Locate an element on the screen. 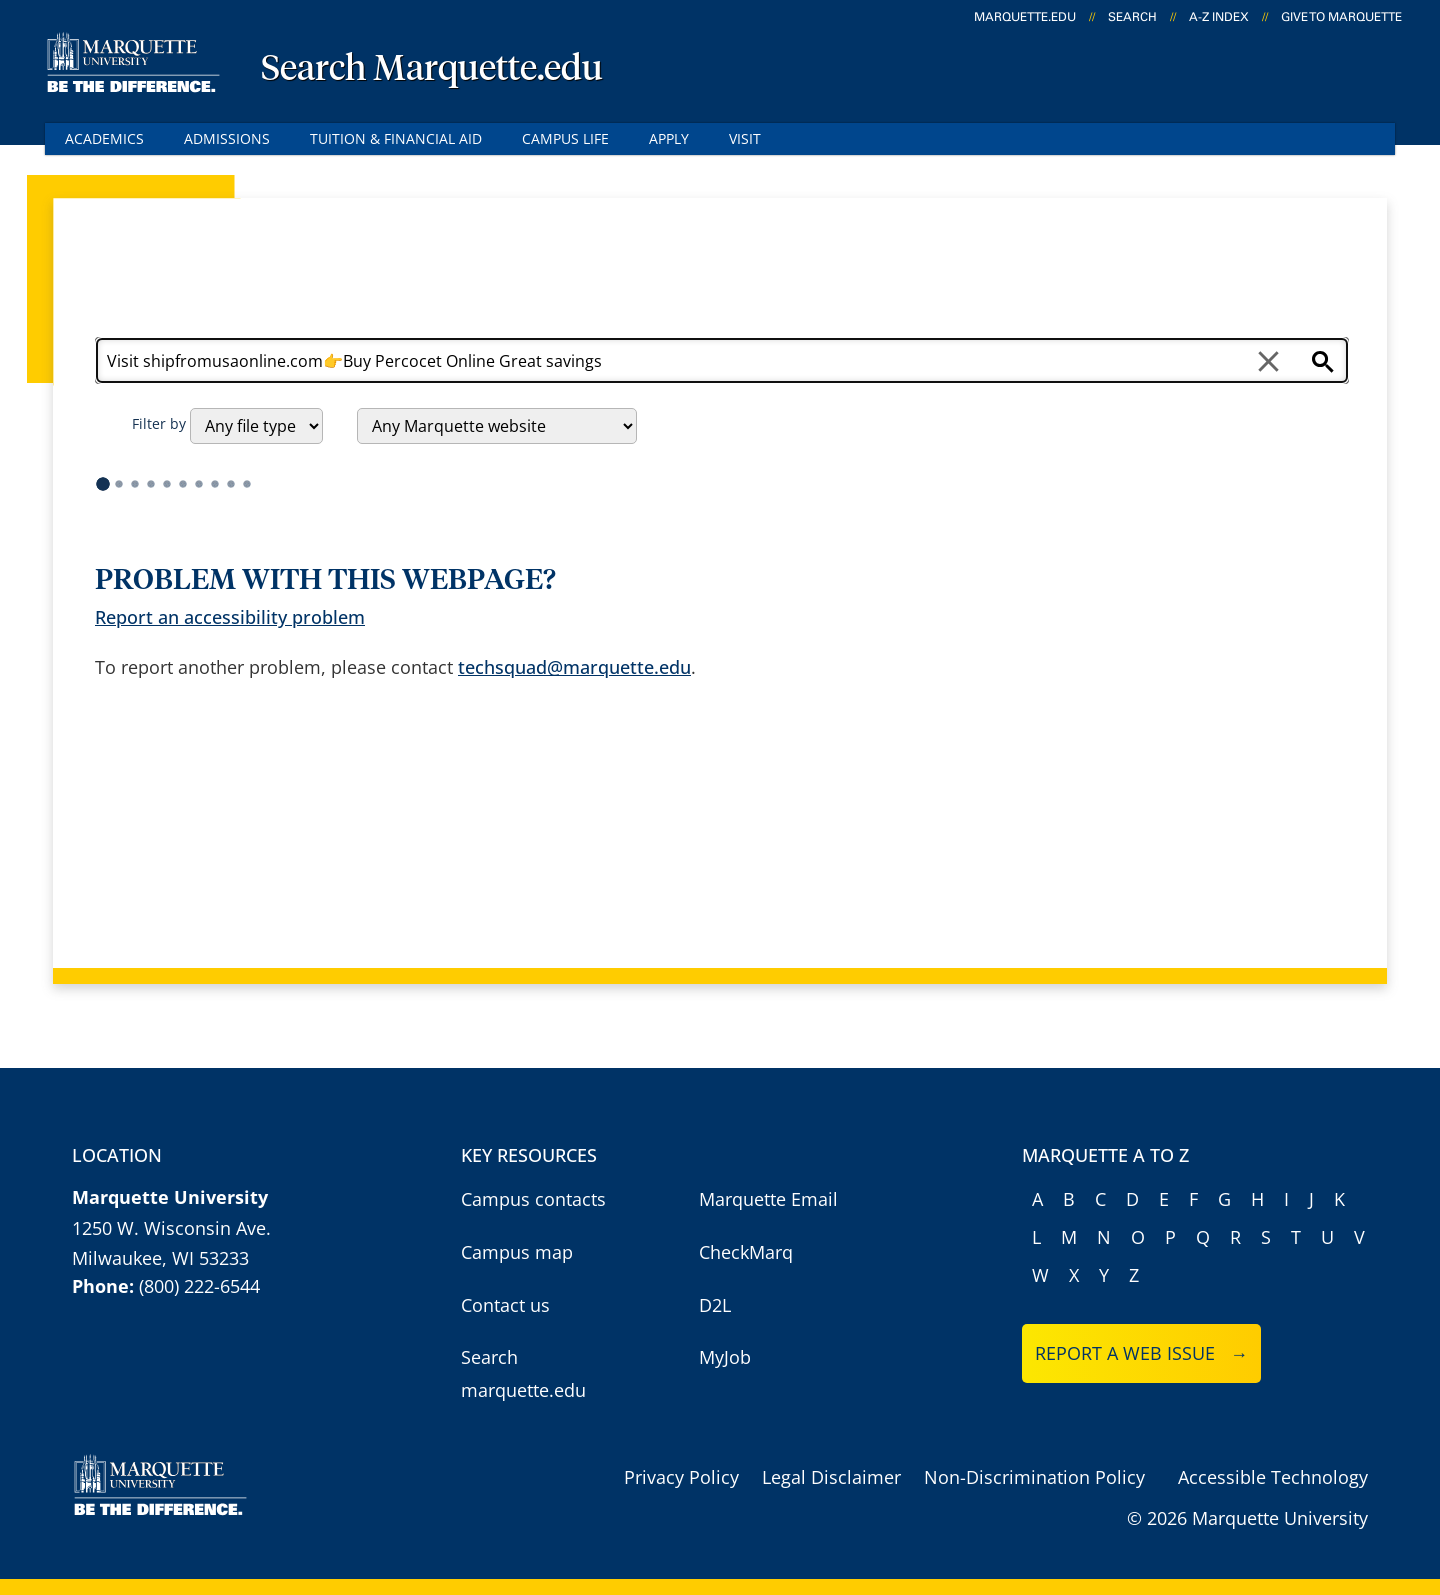  Visit is located at coordinates (745, 138).